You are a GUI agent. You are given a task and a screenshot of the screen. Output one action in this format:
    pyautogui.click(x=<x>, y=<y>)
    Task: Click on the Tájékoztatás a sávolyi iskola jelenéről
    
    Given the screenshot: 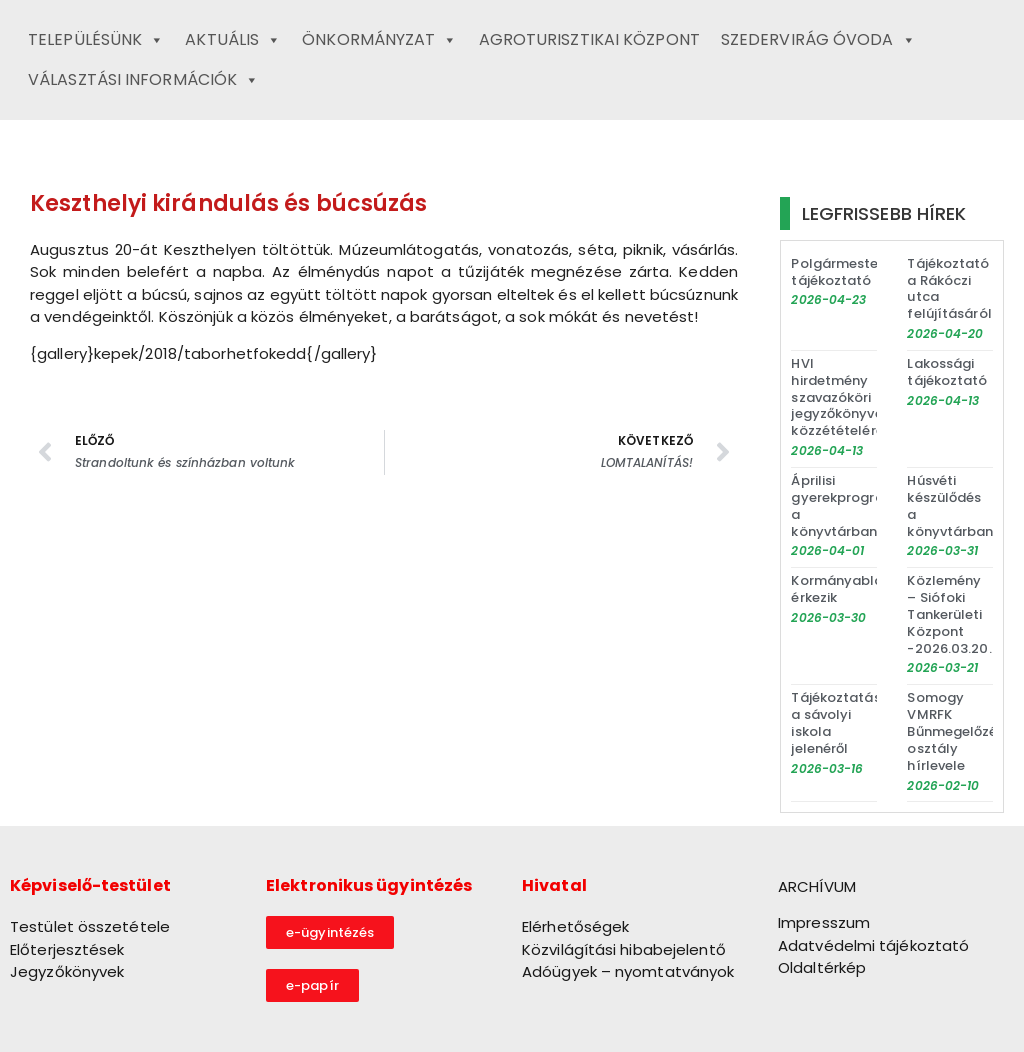 What is the action you would take?
    pyautogui.click(x=835, y=723)
    